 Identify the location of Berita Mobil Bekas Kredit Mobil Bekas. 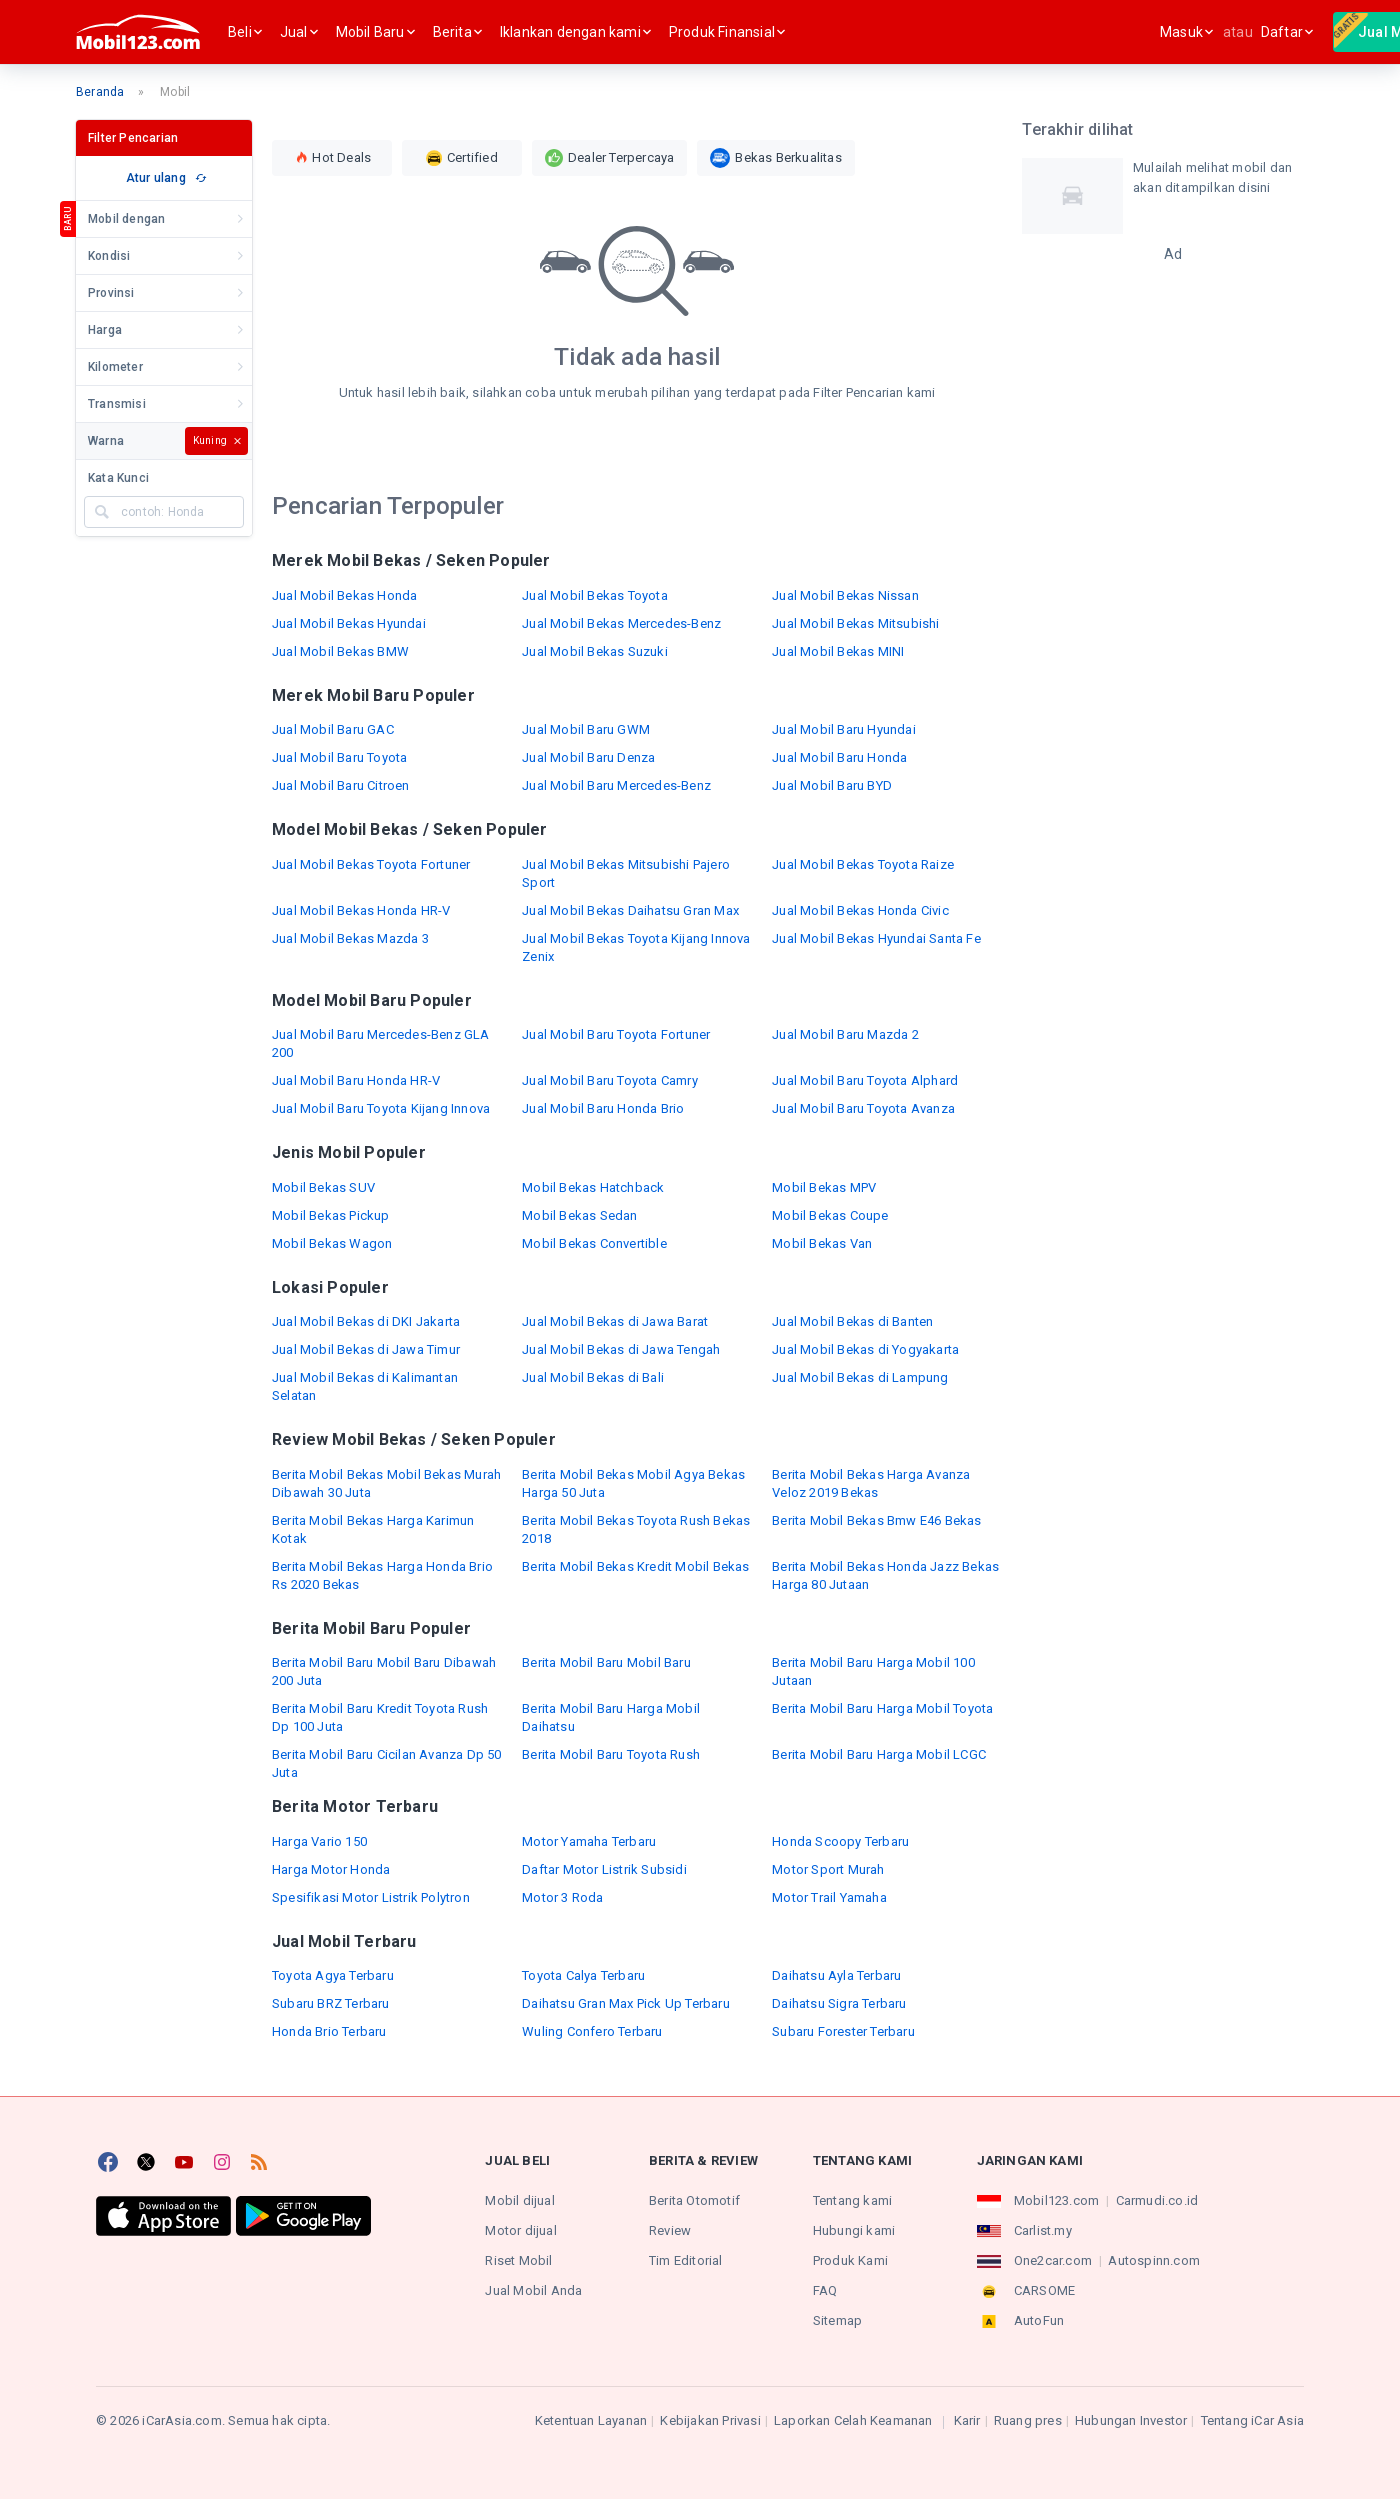
(635, 1566).